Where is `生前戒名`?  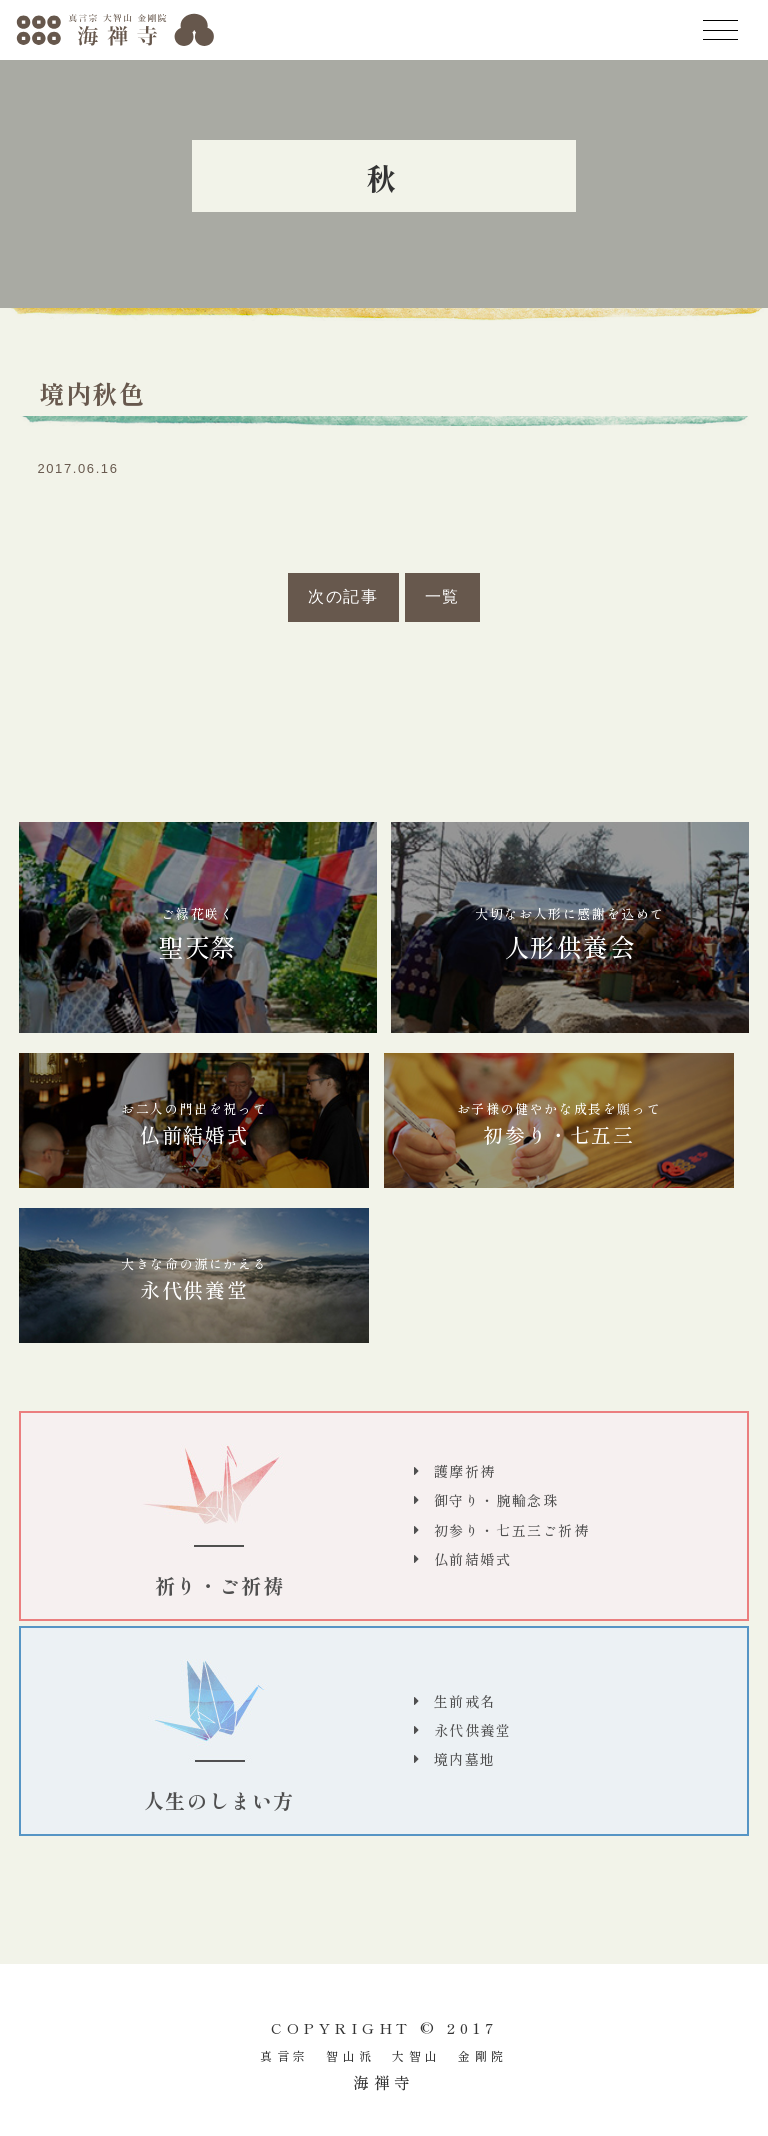 生前戒名 is located at coordinates (465, 1701).